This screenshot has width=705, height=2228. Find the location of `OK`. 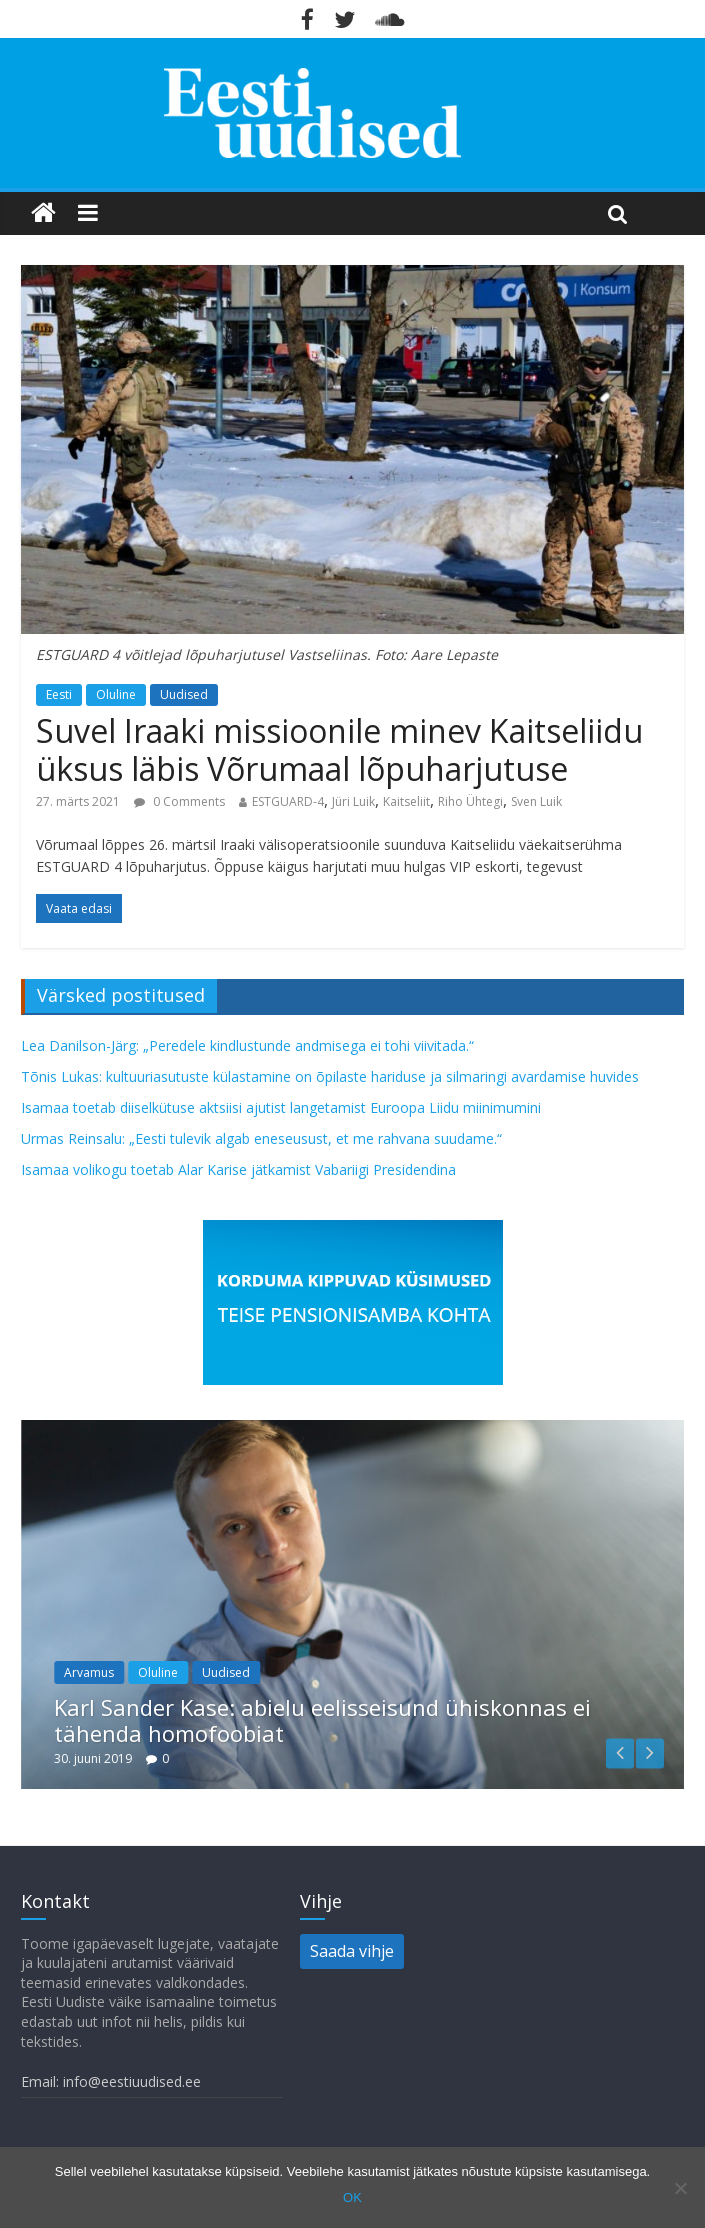

OK is located at coordinates (352, 2197).